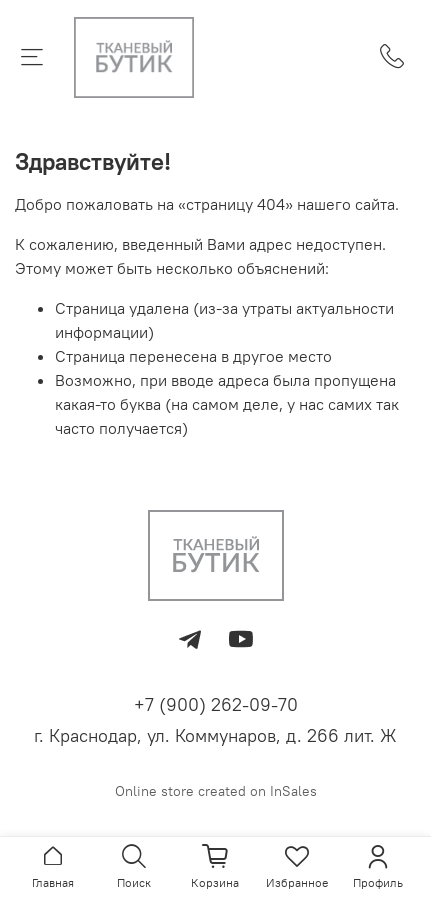  What do you see at coordinates (216, 704) in the screenshot?
I see `+7 (900) 262-09-70` at bounding box center [216, 704].